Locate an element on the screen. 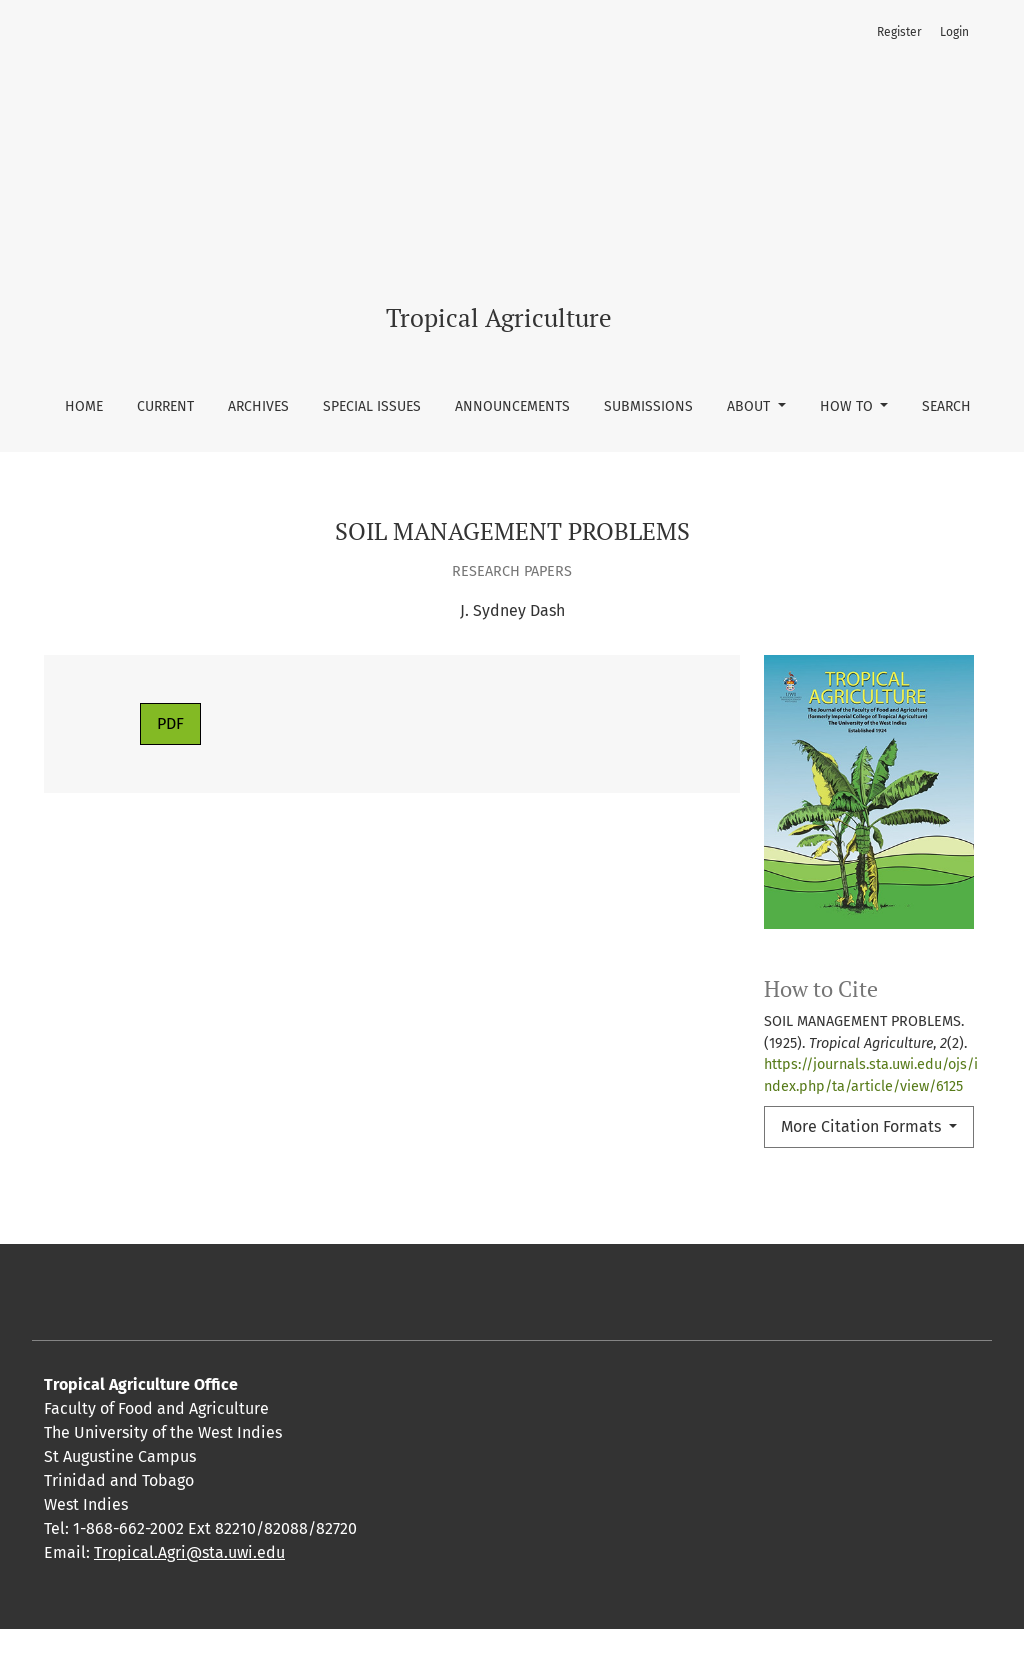  Archives is located at coordinates (258, 406).